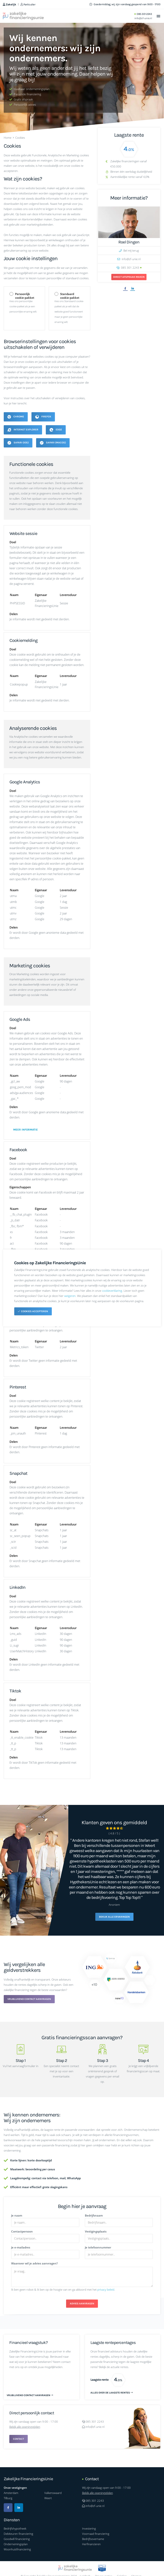 This screenshot has height=2576, width=164. What do you see at coordinates (29, 1999) in the screenshot?
I see `Vrijblijvend contact aanvragen` at bounding box center [29, 1999].